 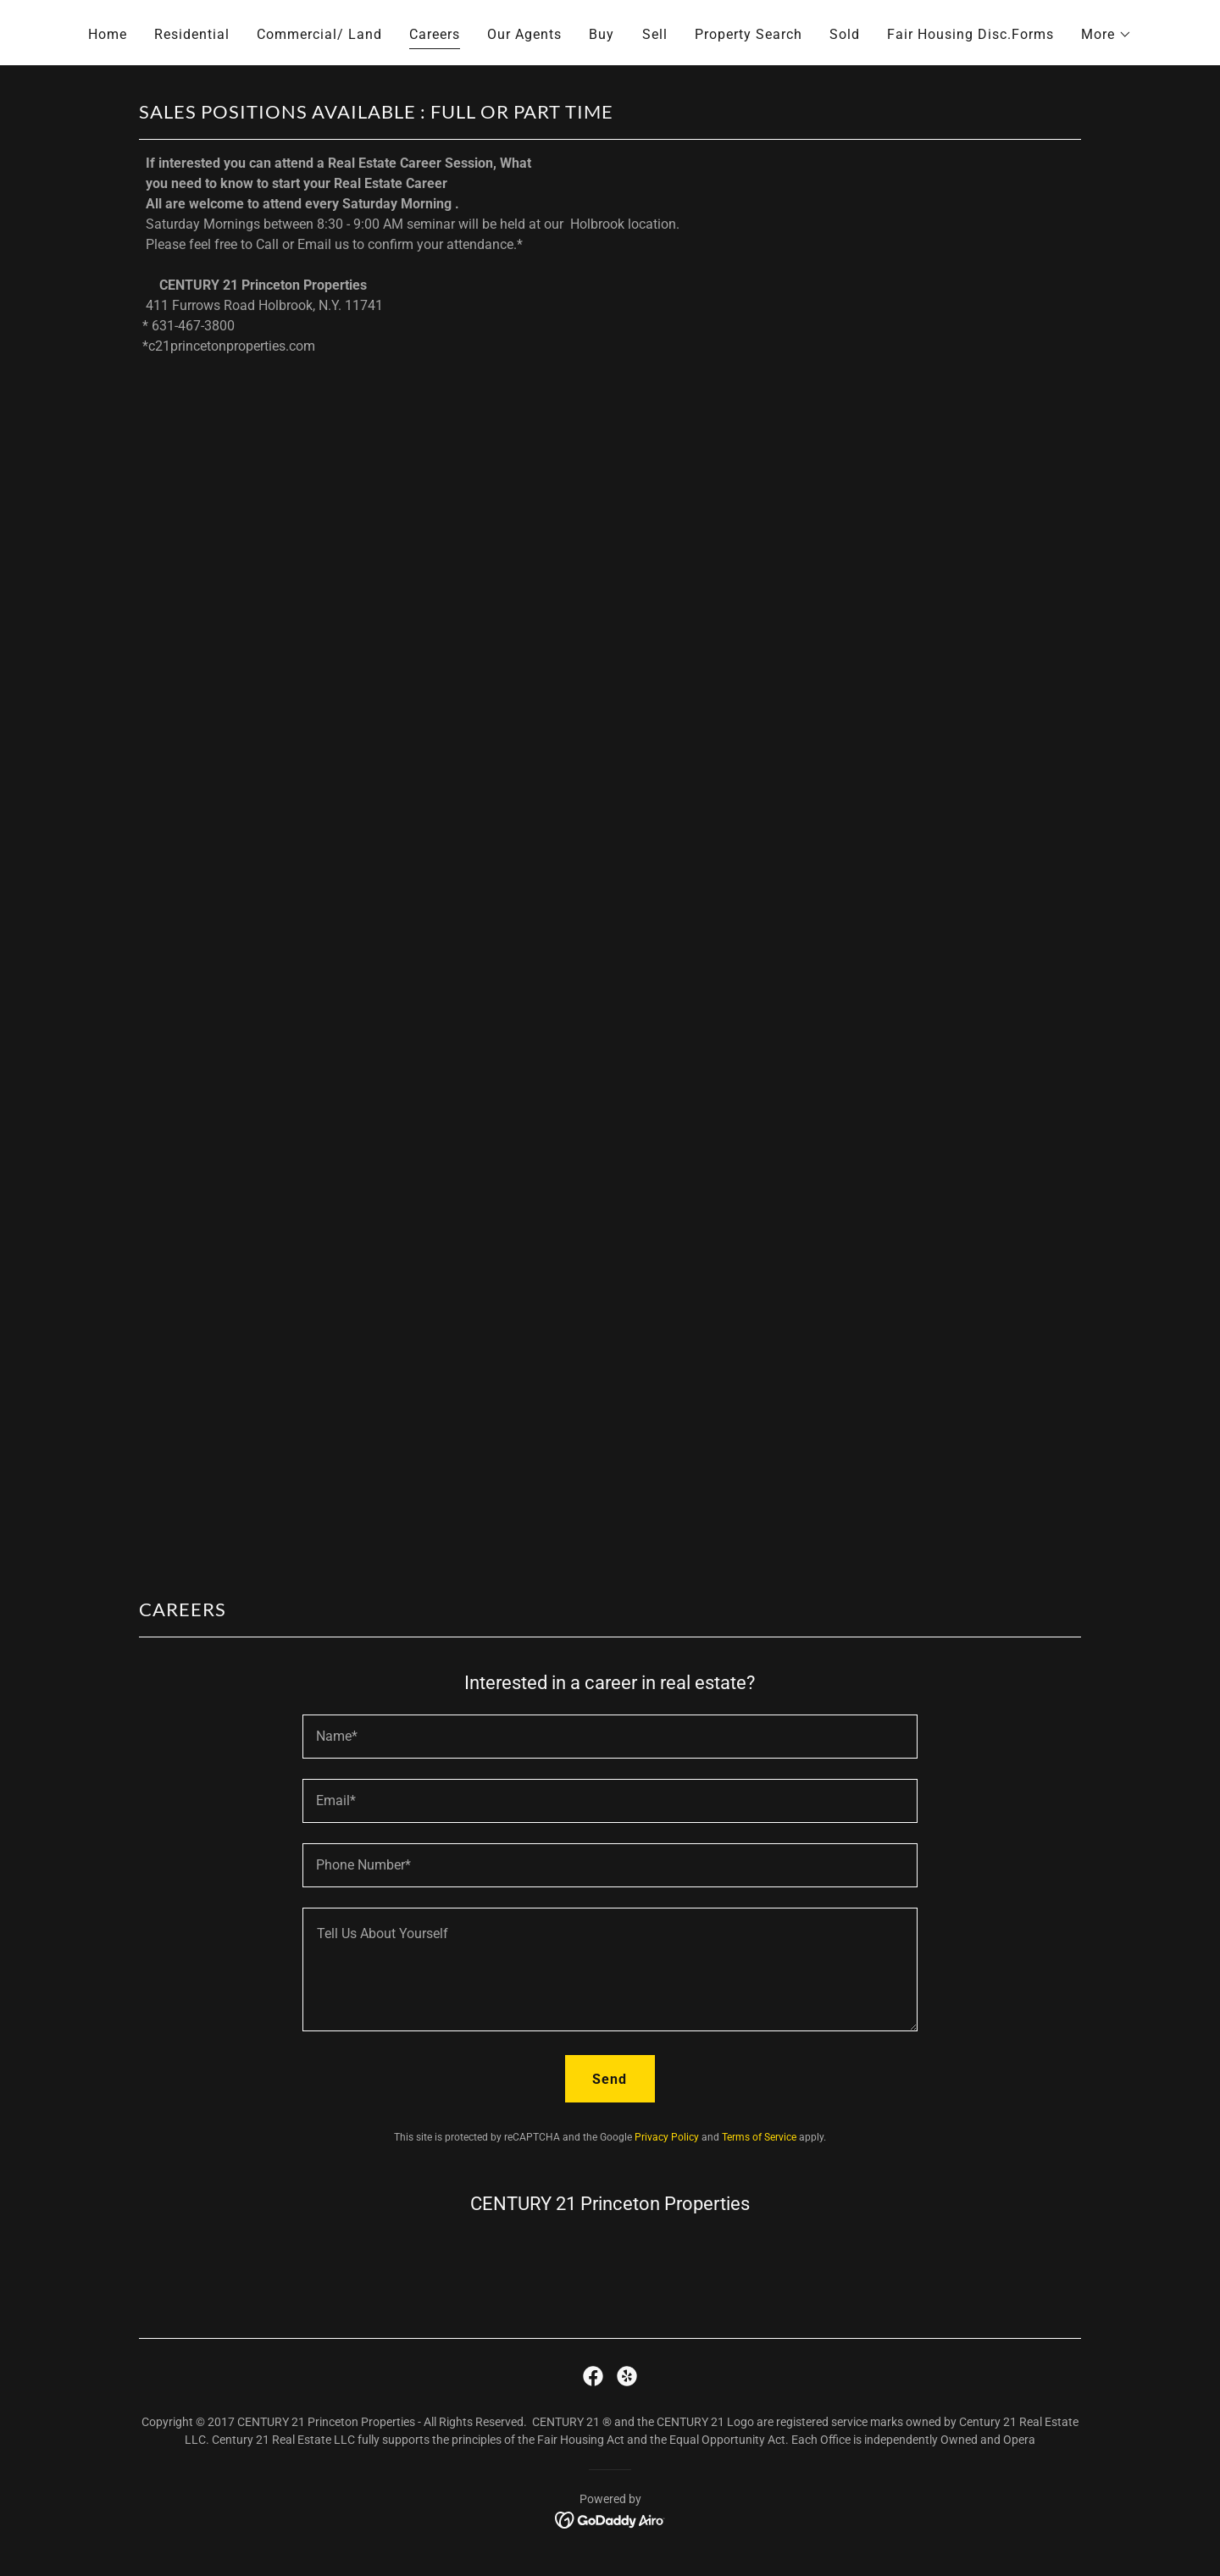 I want to click on Sell [link], so click(x=655, y=34).